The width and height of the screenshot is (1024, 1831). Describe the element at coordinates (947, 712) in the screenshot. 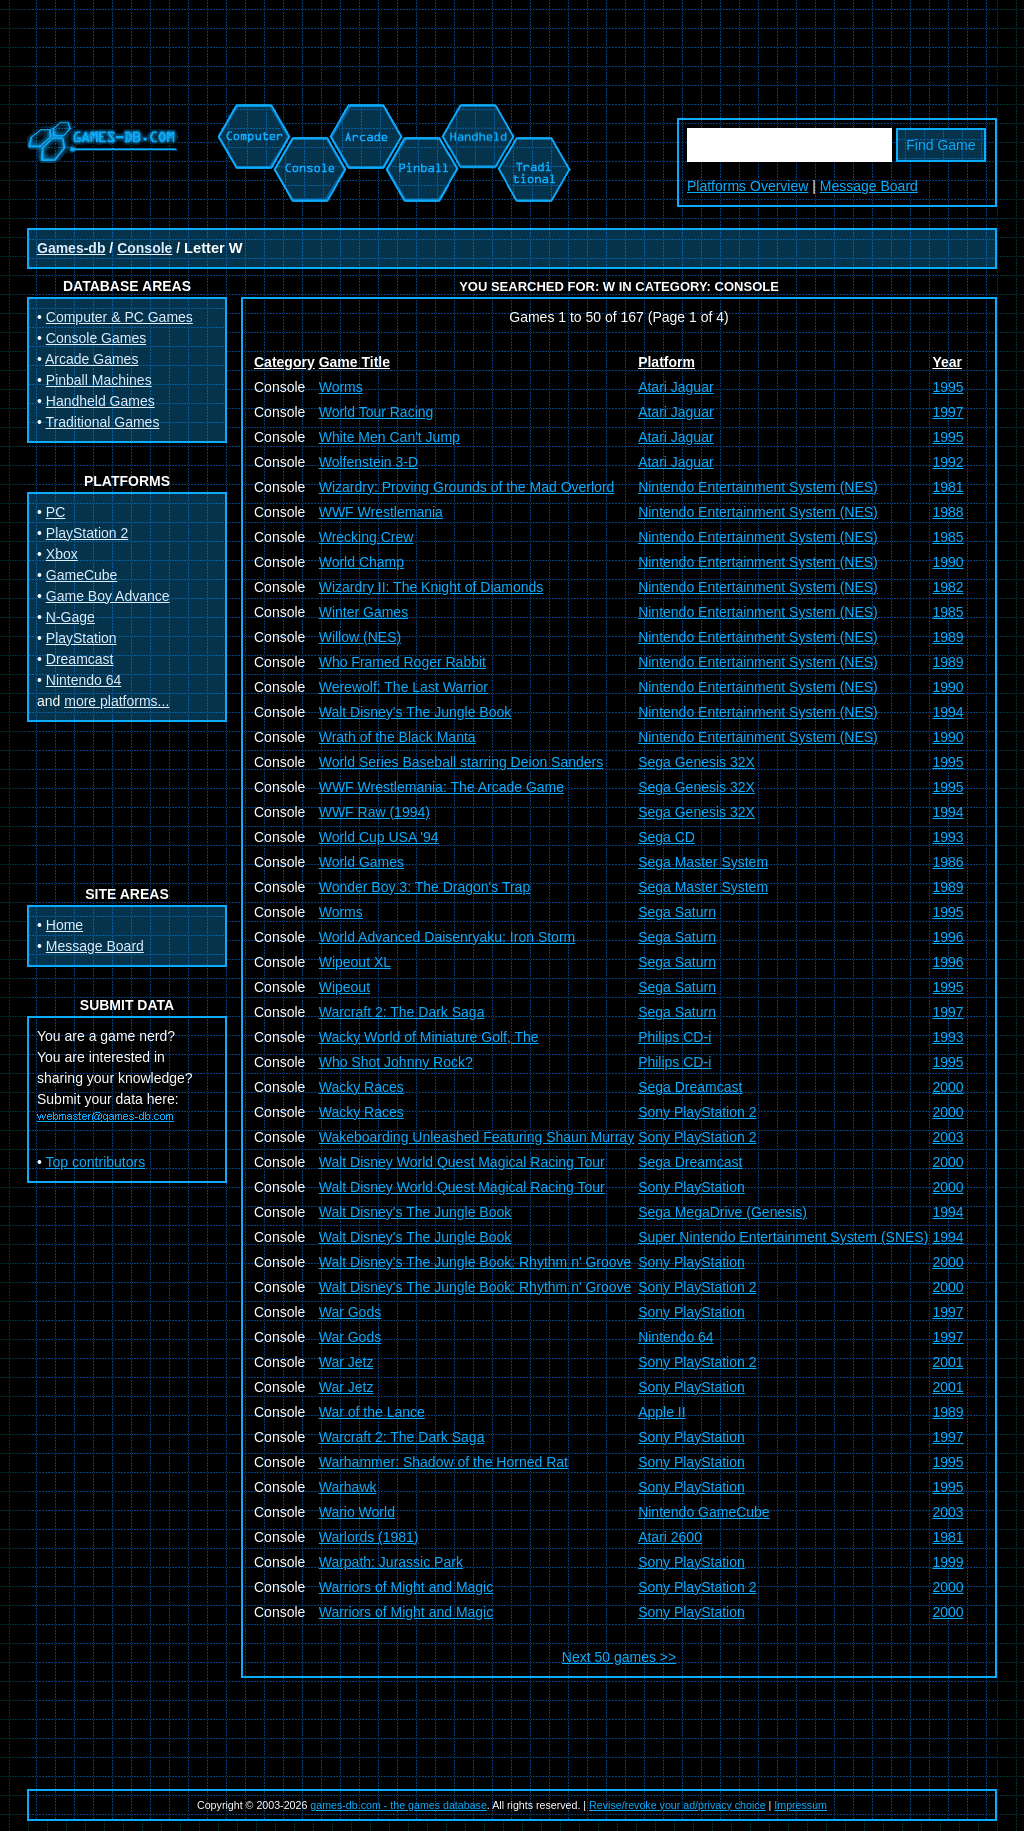

I see `1994` at that location.